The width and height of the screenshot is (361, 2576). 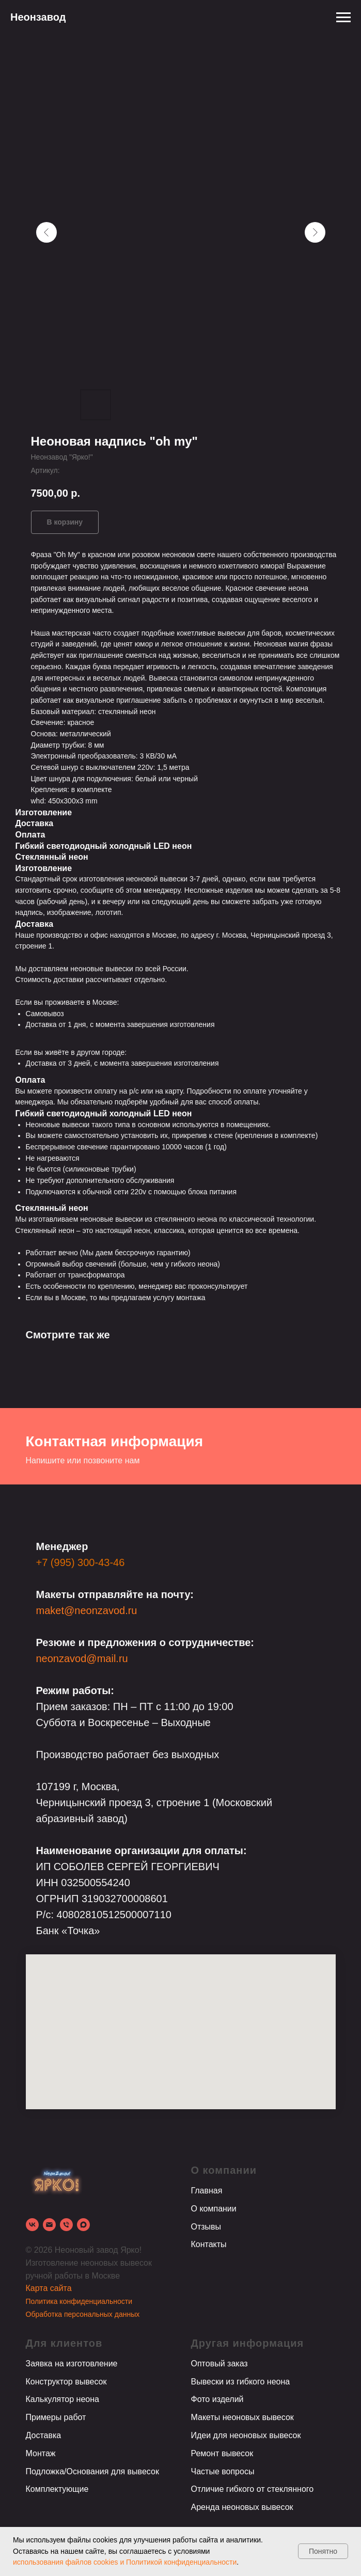 I want to click on [Max], so click(x=83, y=2224).